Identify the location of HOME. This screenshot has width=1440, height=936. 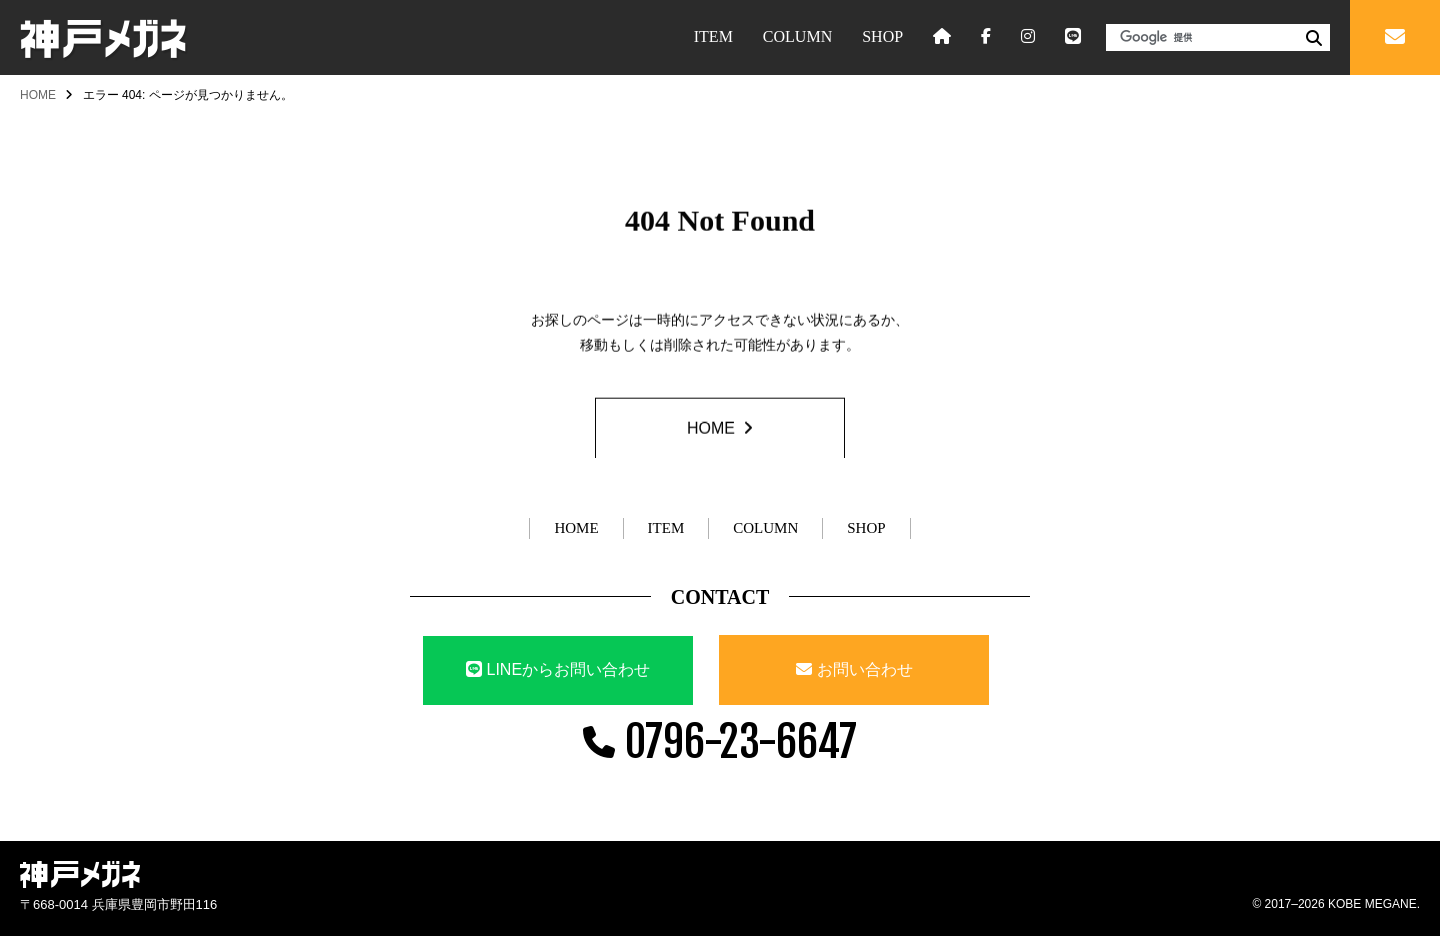
(38, 95).